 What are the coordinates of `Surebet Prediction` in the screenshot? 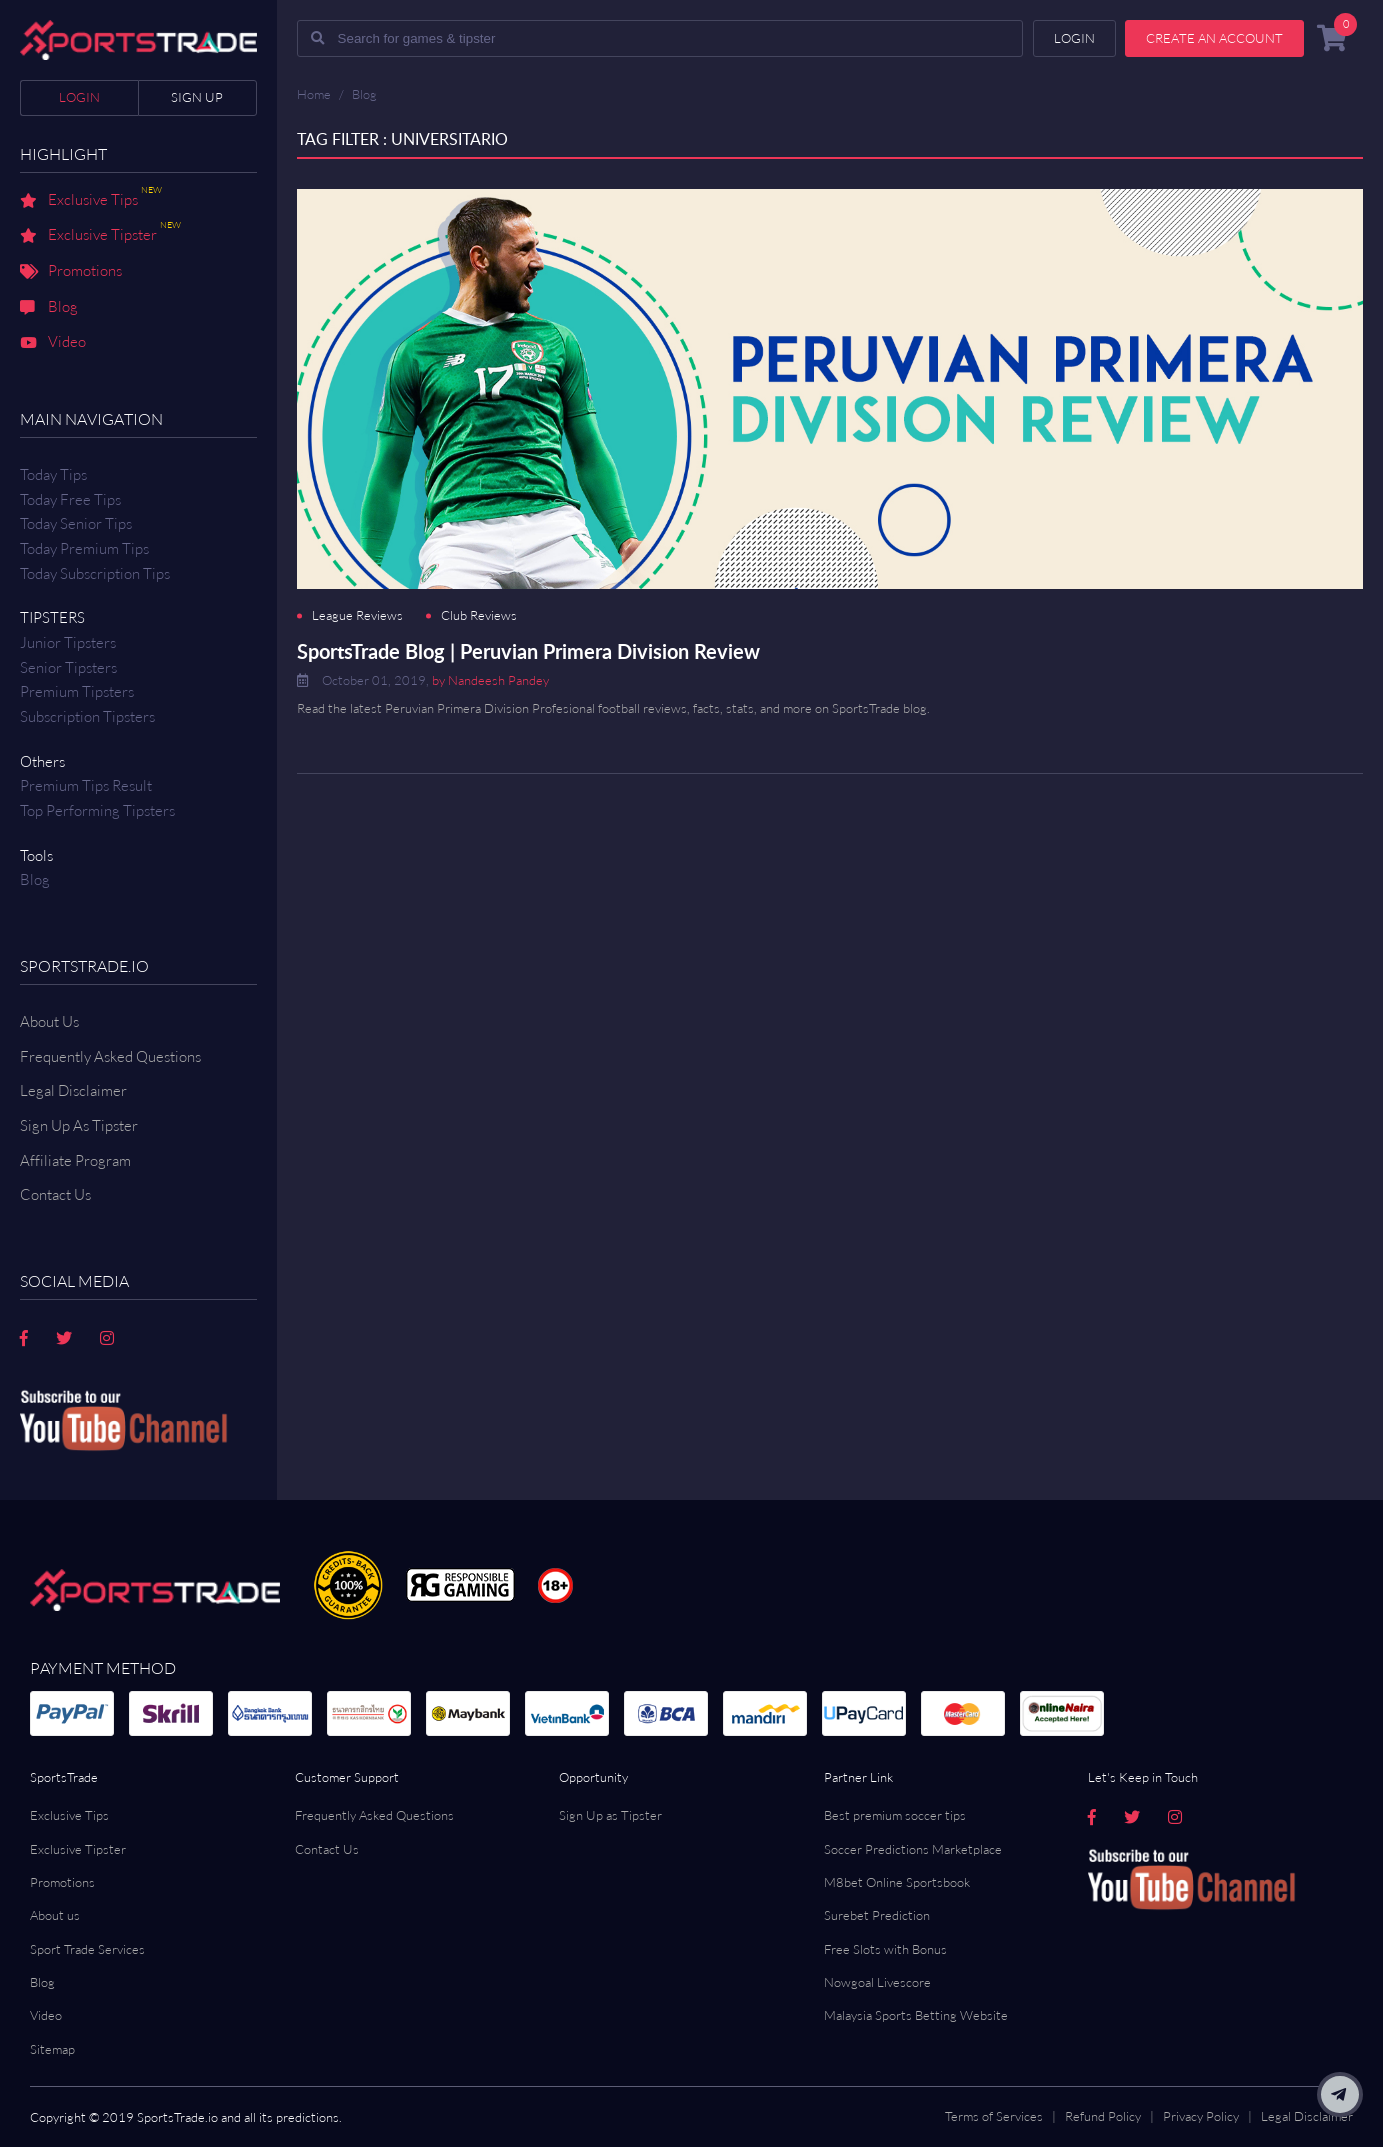 It's located at (877, 1915).